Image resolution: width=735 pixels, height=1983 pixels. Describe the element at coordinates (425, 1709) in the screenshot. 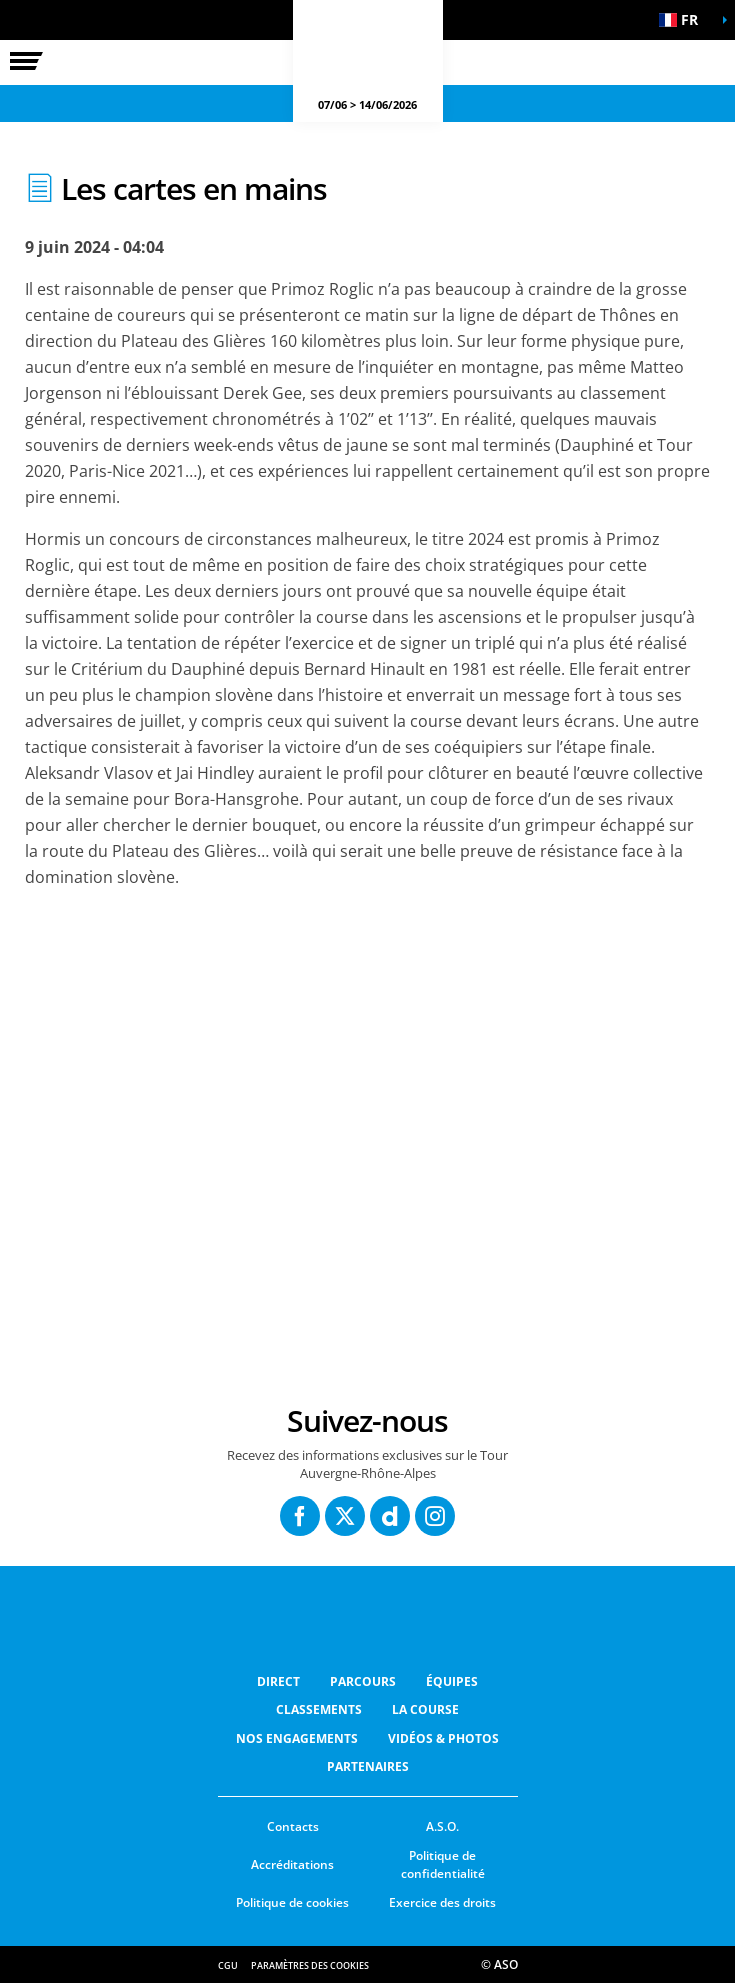

I see `LA COURSE` at that location.